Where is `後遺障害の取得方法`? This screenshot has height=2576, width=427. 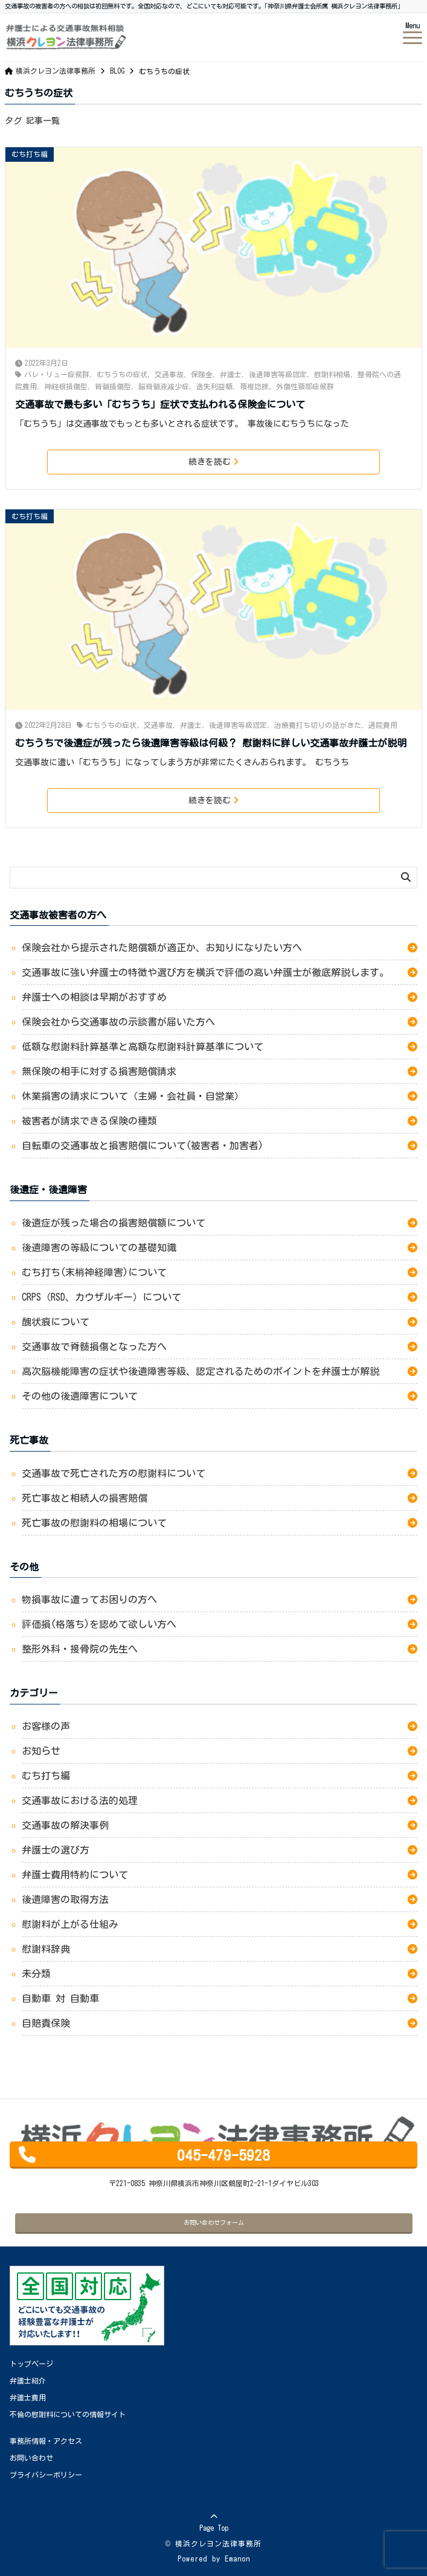 後遺障害の取得方法 is located at coordinates (65, 1899).